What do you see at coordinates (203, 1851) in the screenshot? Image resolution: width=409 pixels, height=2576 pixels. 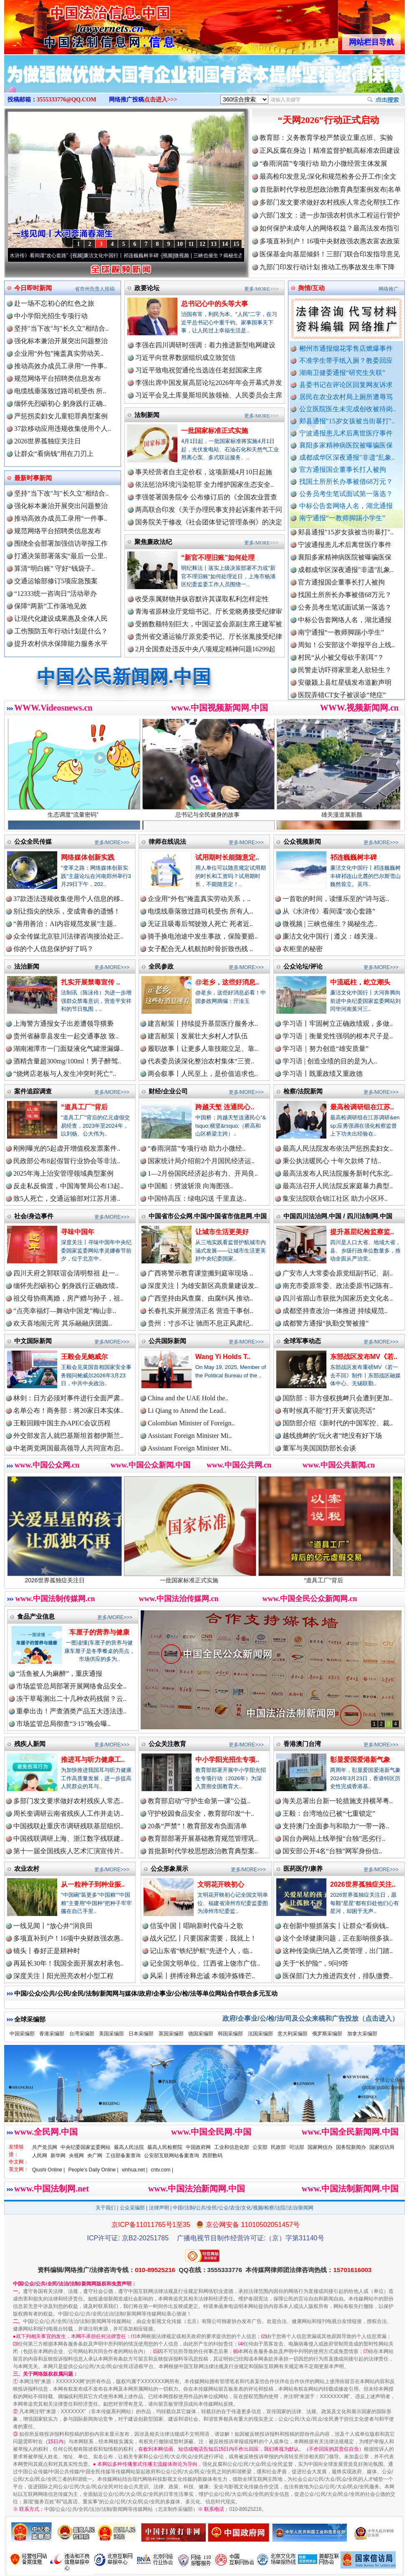 I see `首批新时代学校思想政治教育典型案..` at bounding box center [203, 1851].